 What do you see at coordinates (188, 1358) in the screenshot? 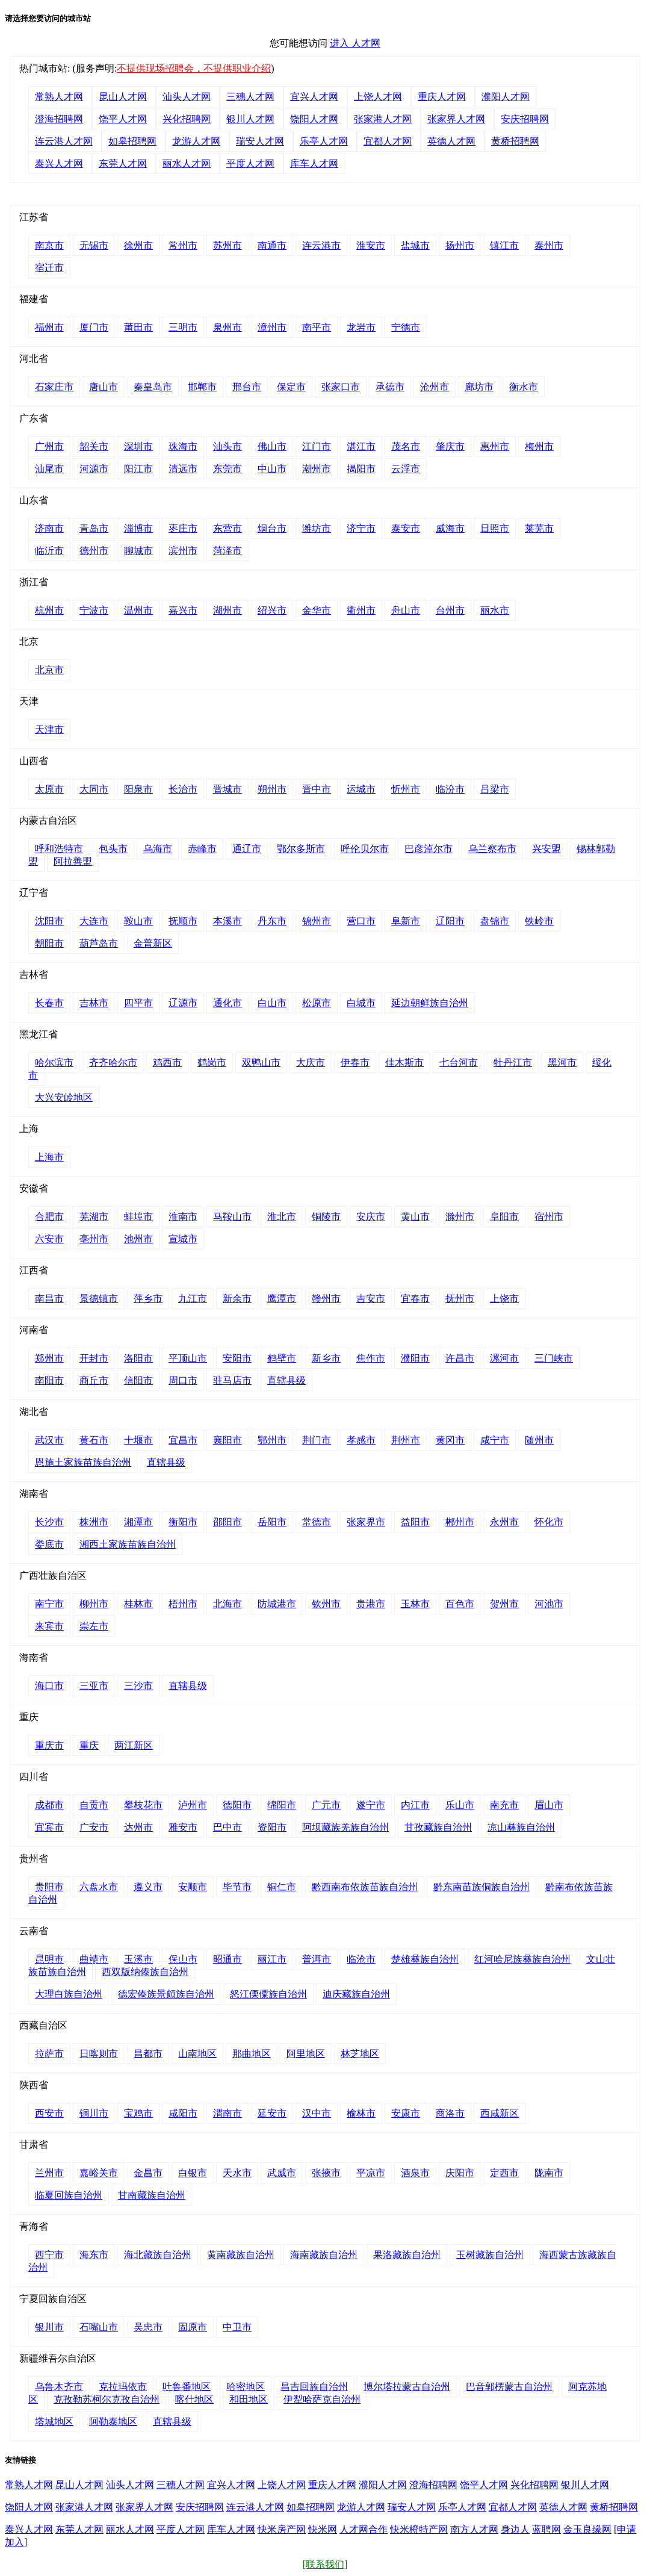
I see `平顶山市` at bounding box center [188, 1358].